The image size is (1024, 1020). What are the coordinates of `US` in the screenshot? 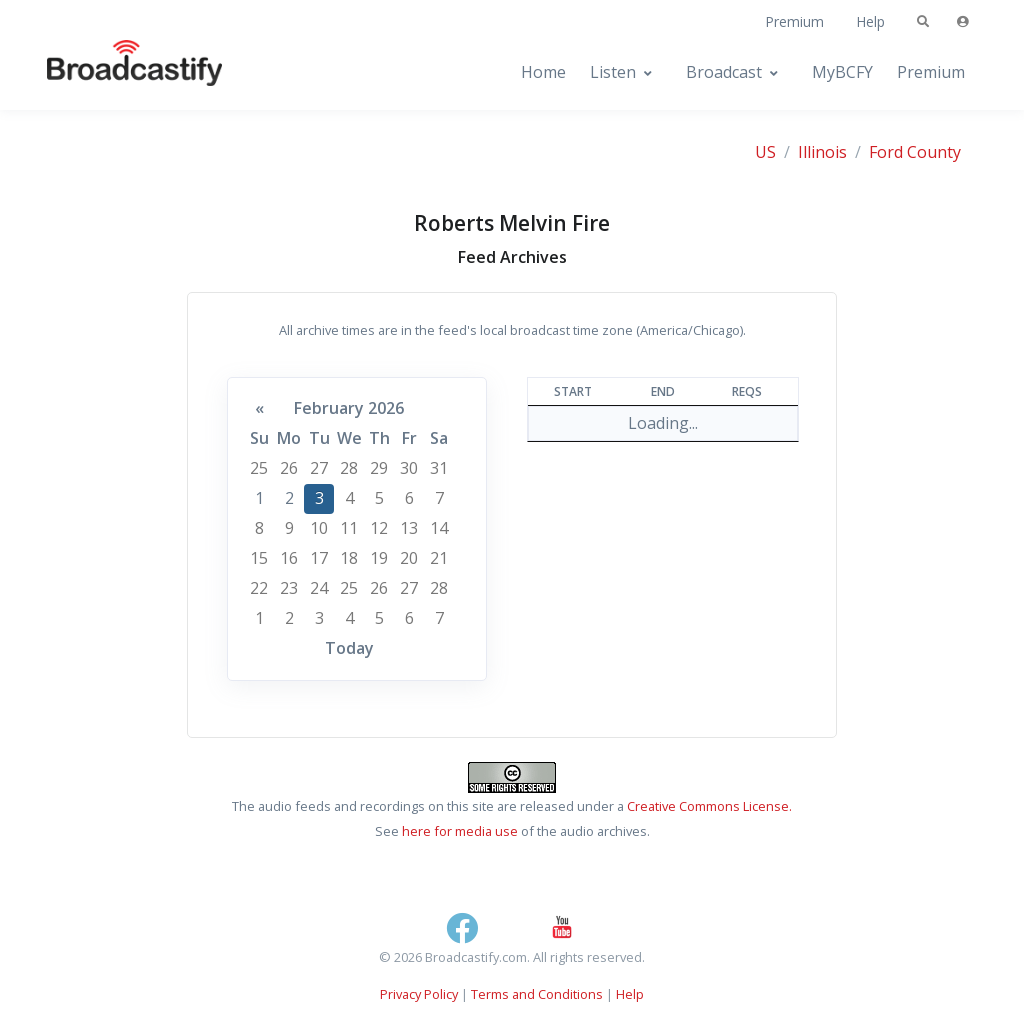 It's located at (765, 152).